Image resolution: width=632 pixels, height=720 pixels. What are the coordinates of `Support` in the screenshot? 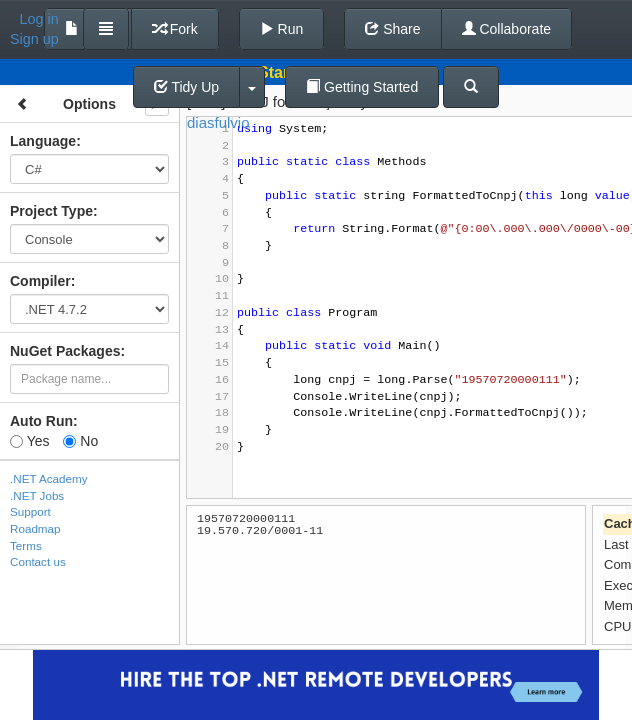 It's located at (30, 511).